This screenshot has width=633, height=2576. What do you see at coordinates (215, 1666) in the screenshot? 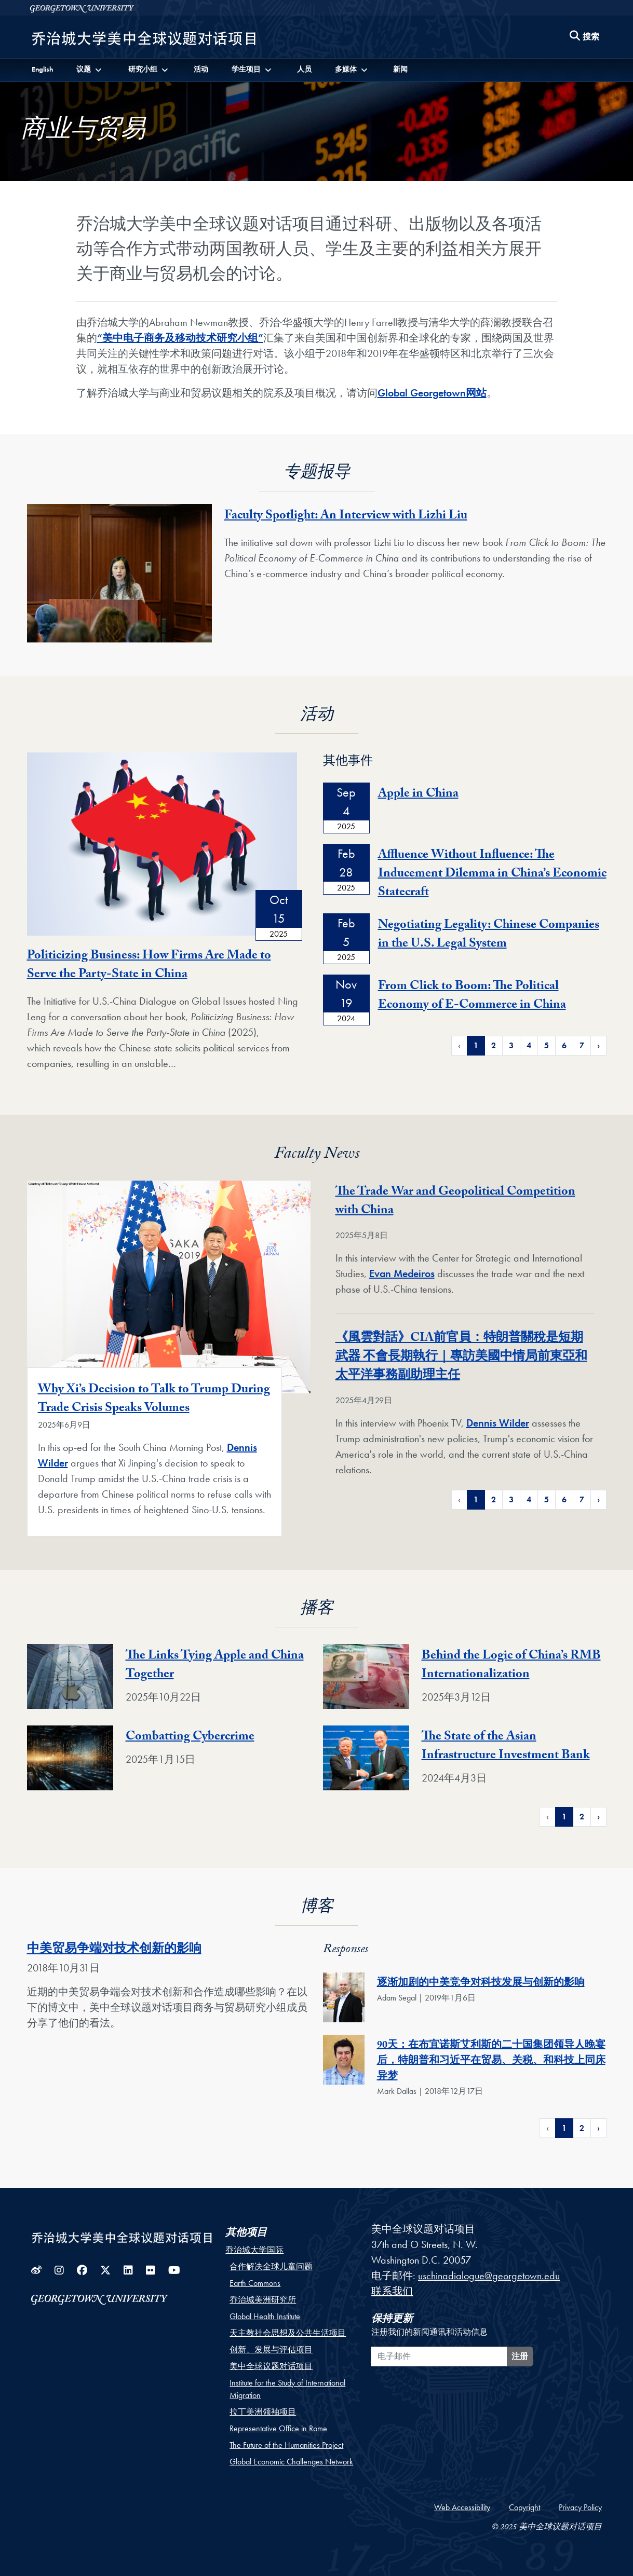
I see `The Links Tying Apple and China Together` at bounding box center [215, 1666].